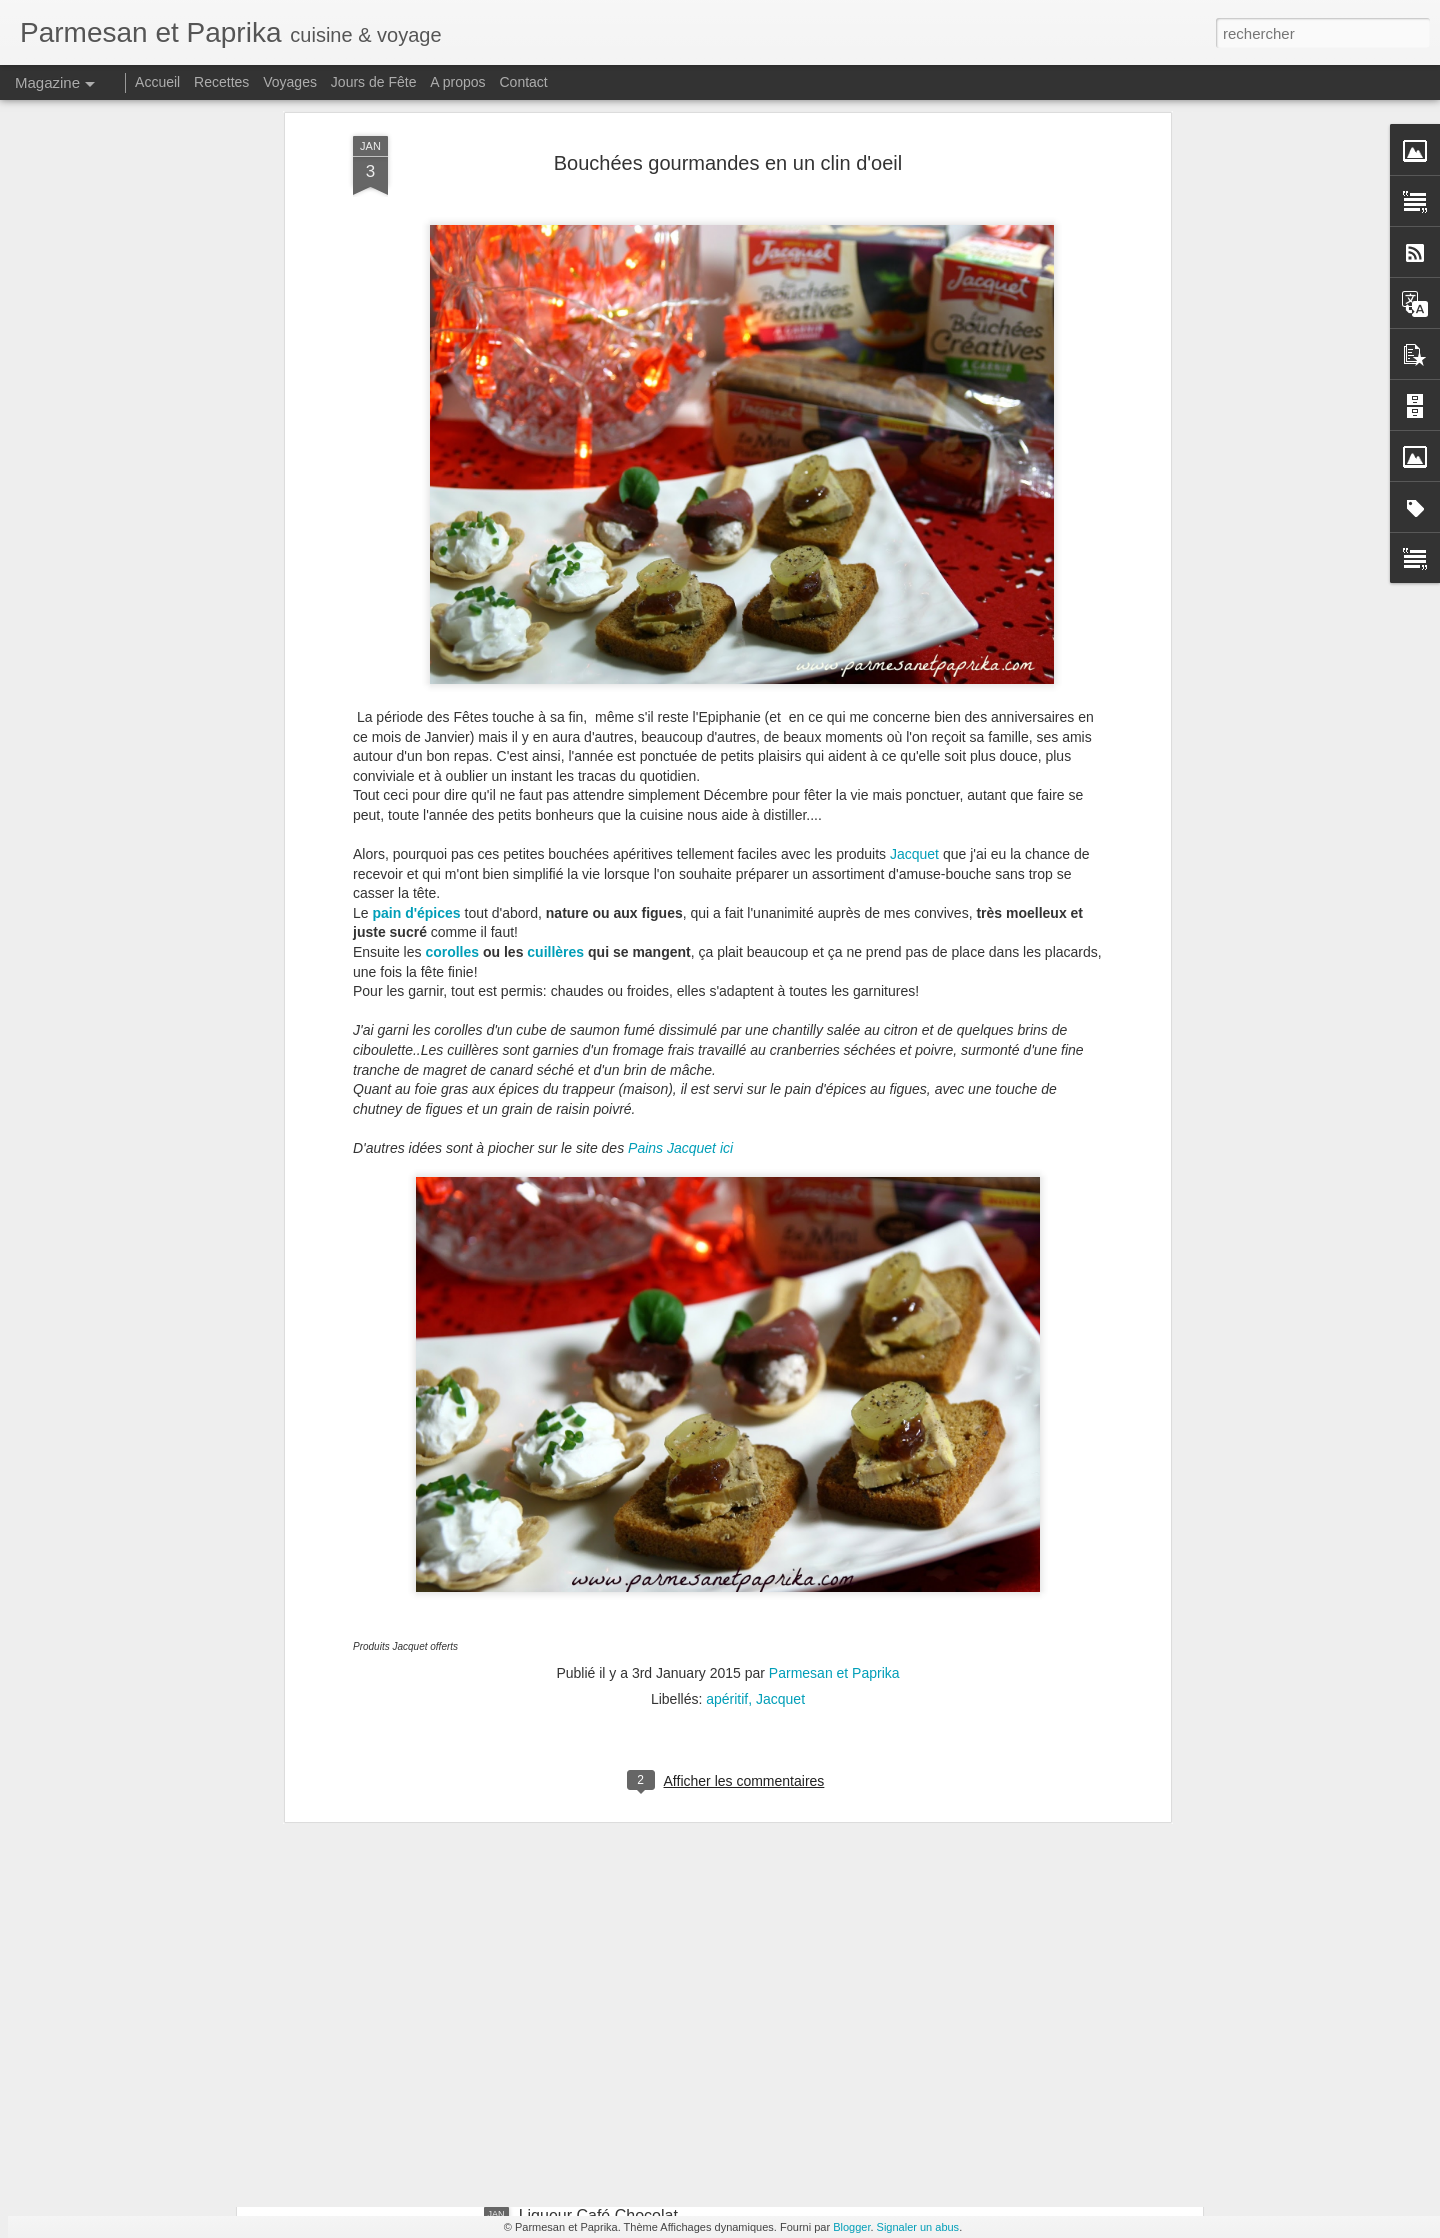 The width and height of the screenshot is (1440, 2238). Describe the element at coordinates (555, 569) in the screenshot. I see `cuillères` at that location.